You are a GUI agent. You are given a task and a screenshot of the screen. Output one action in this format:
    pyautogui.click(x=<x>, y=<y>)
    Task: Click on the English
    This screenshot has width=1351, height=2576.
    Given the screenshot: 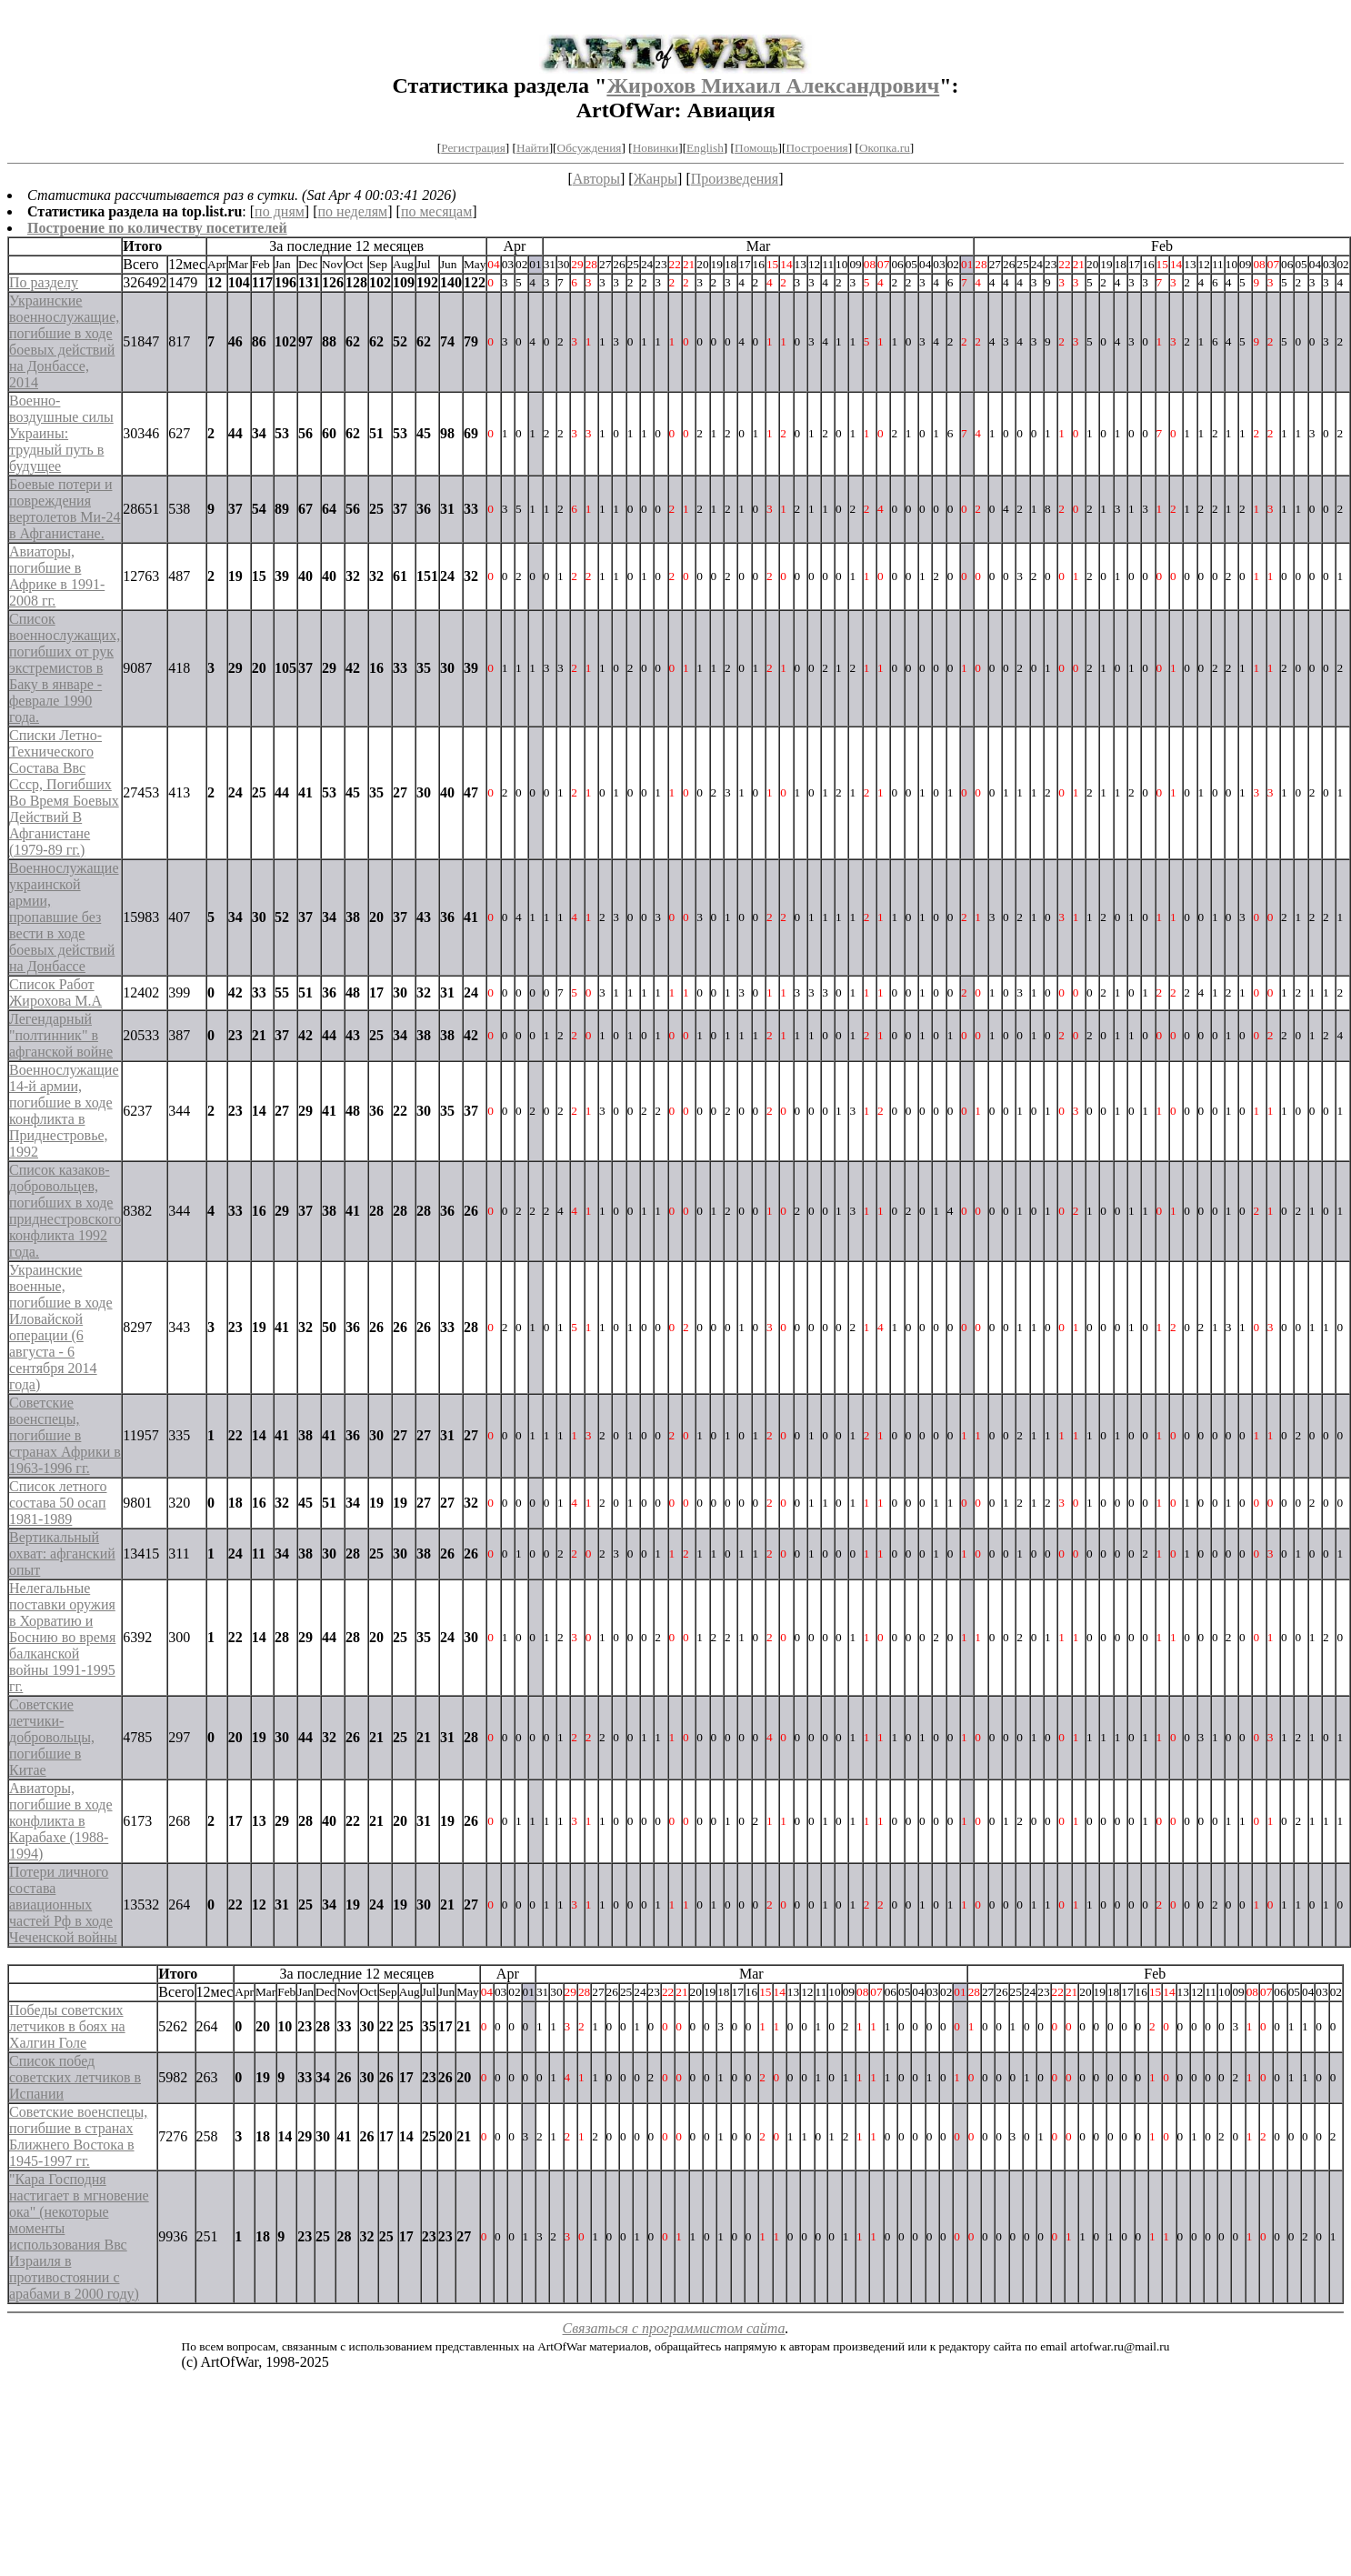 What is the action you would take?
    pyautogui.click(x=705, y=148)
    